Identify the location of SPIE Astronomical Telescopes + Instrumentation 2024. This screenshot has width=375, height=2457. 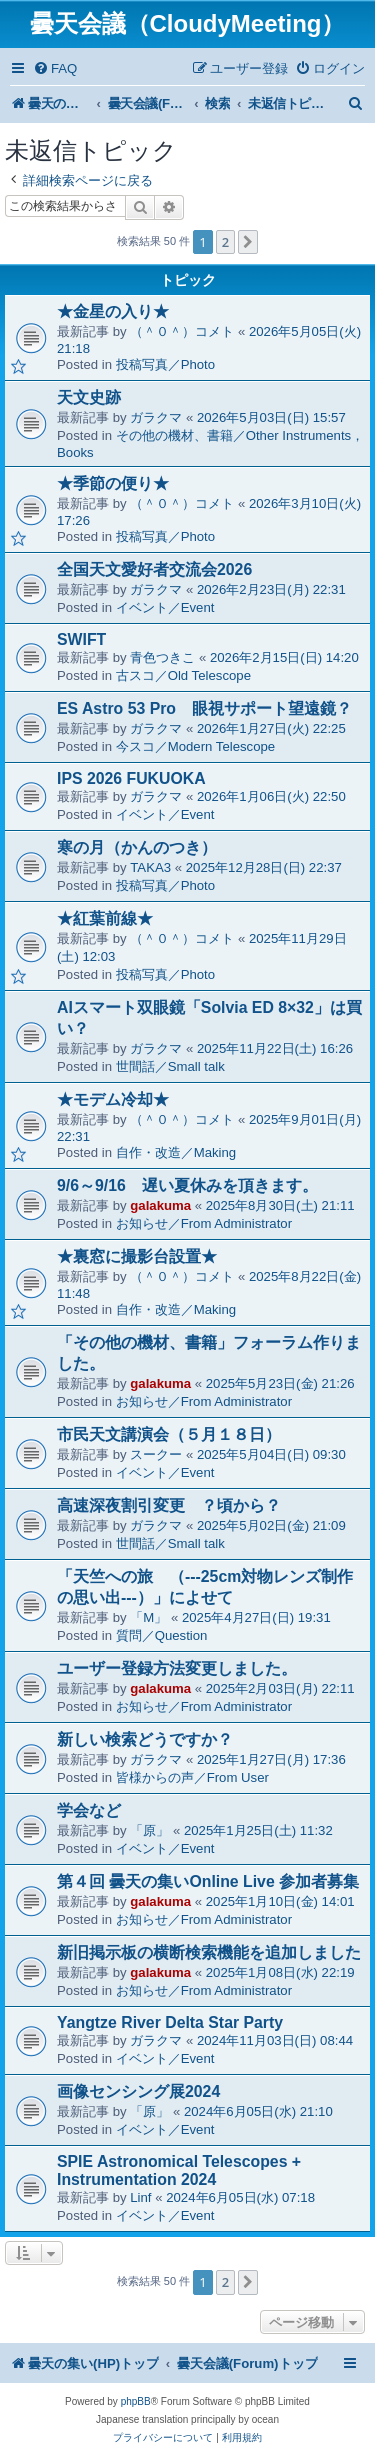
(179, 2170).